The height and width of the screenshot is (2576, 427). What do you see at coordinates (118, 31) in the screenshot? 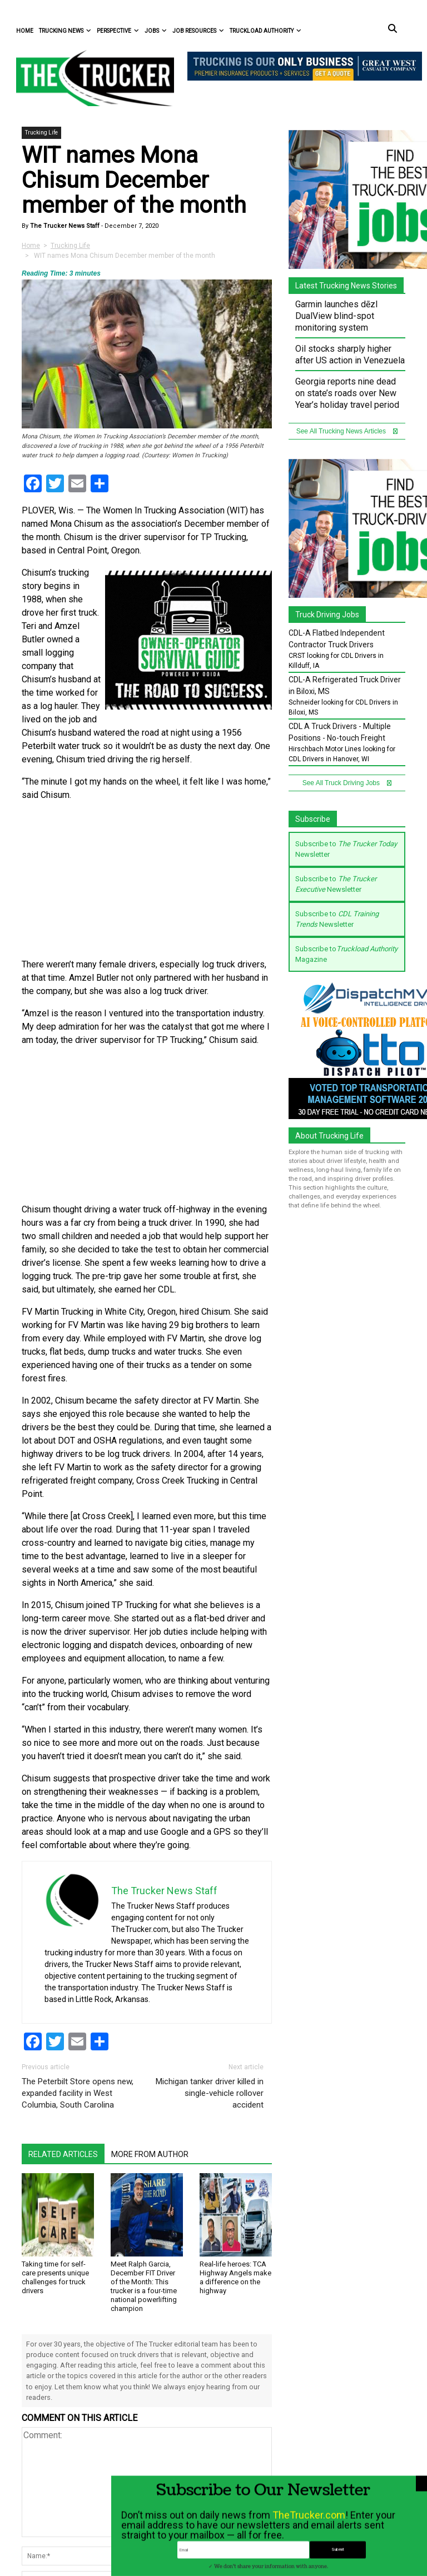
I see `Perspective` at bounding box center [118, 31].